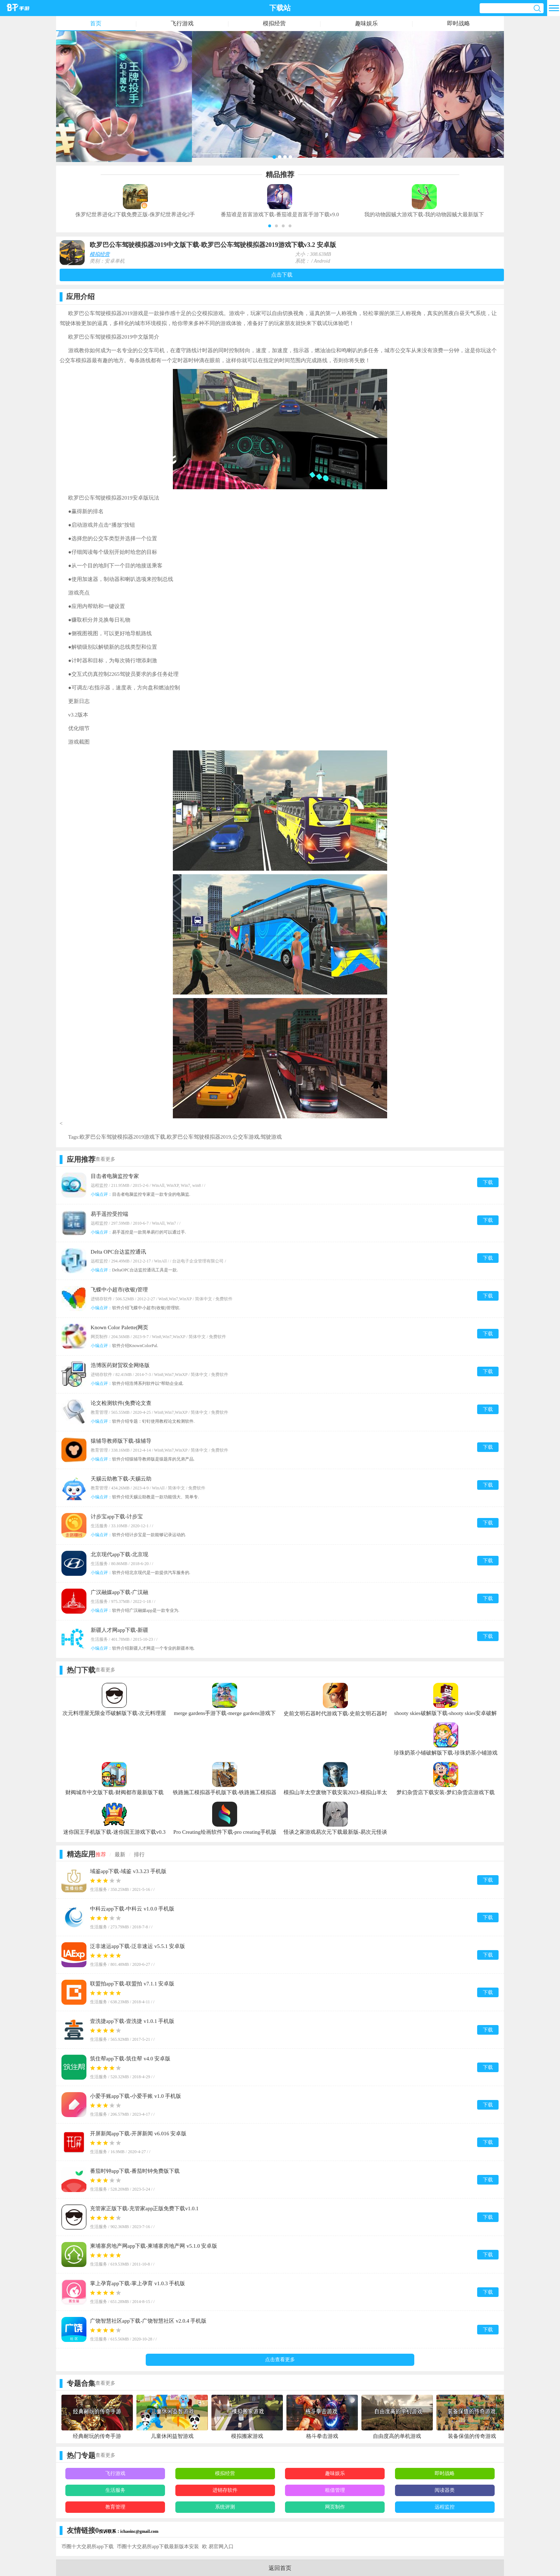 The height and width of the screenshot is (2576, 560). I want to click on 返回首页, so click(280, 2568).